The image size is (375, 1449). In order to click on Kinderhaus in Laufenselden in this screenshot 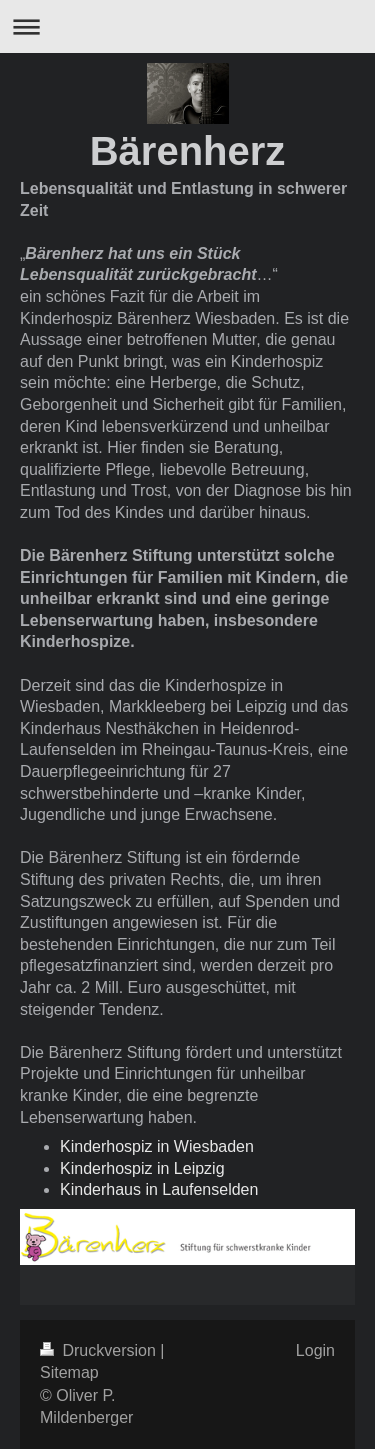, I will do `click(159, 1189)`.